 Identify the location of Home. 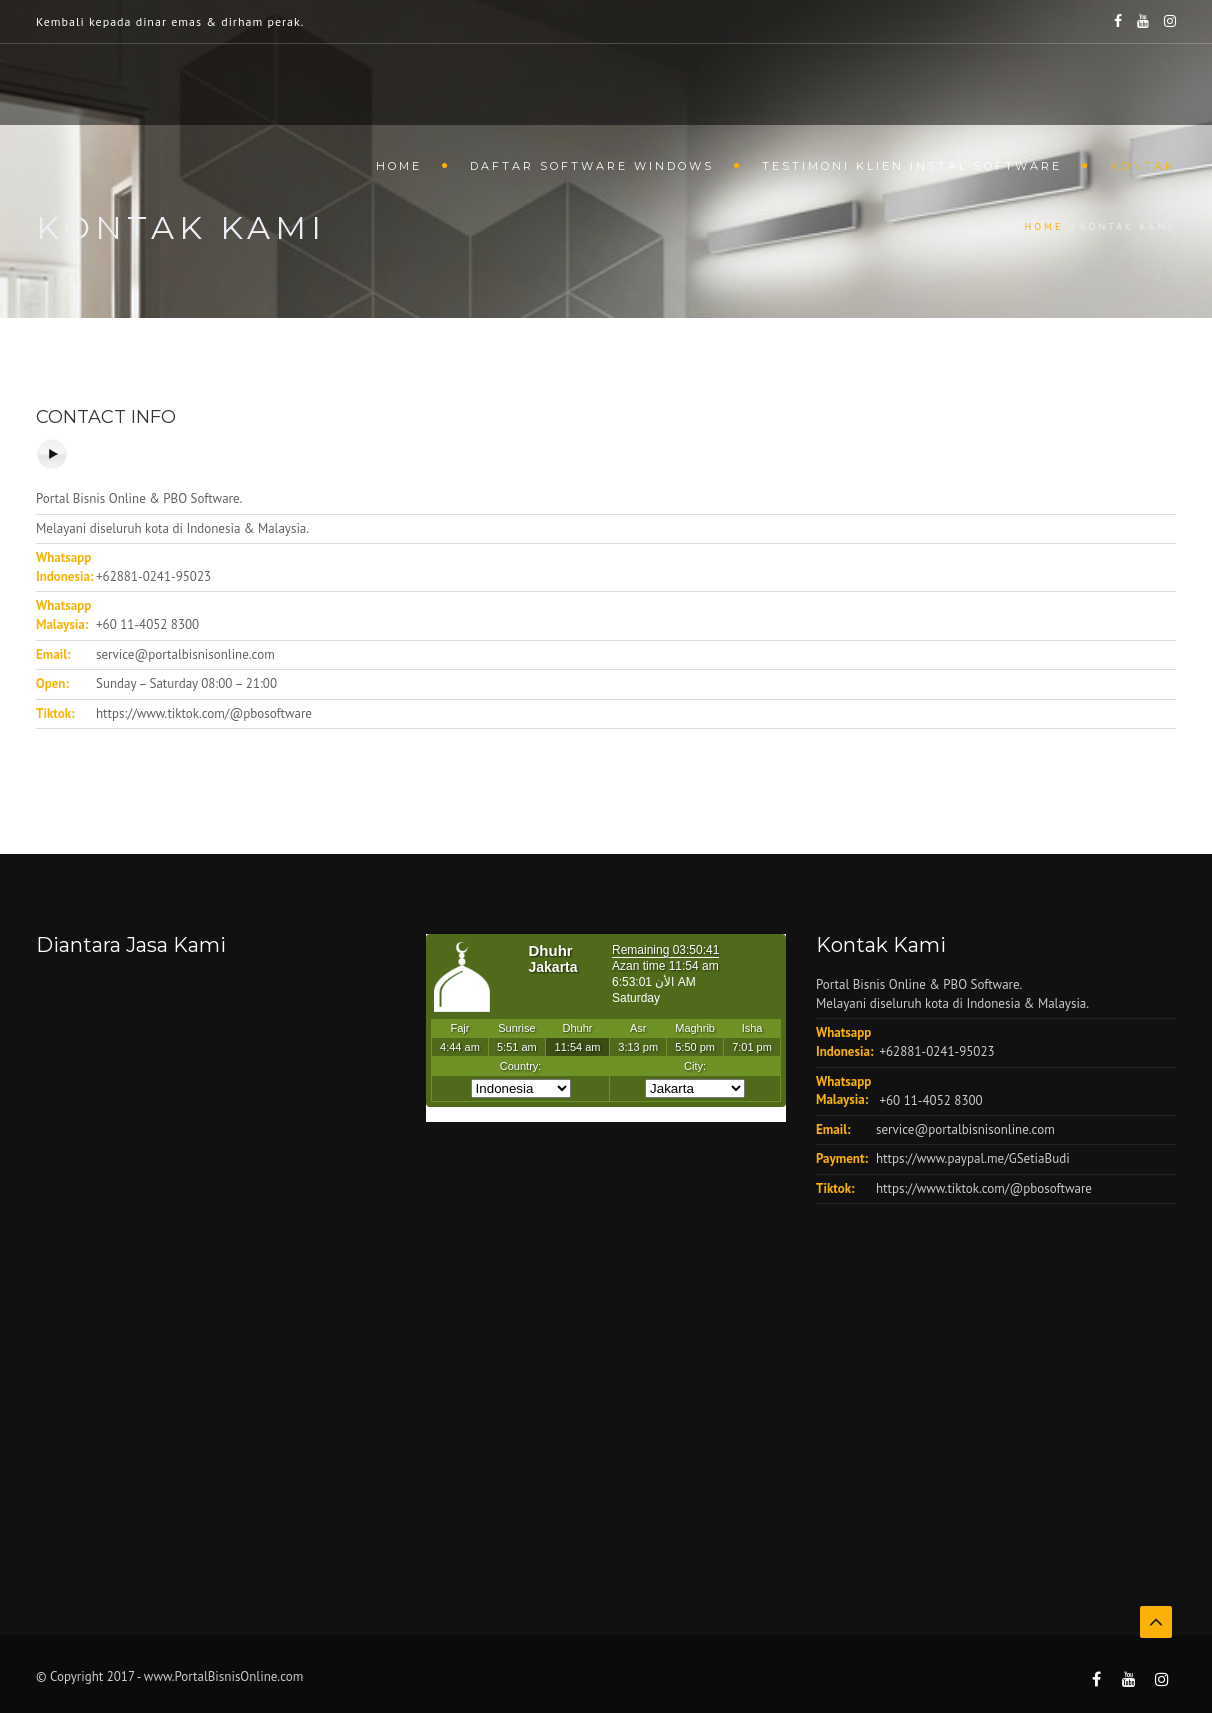
(399, 166).